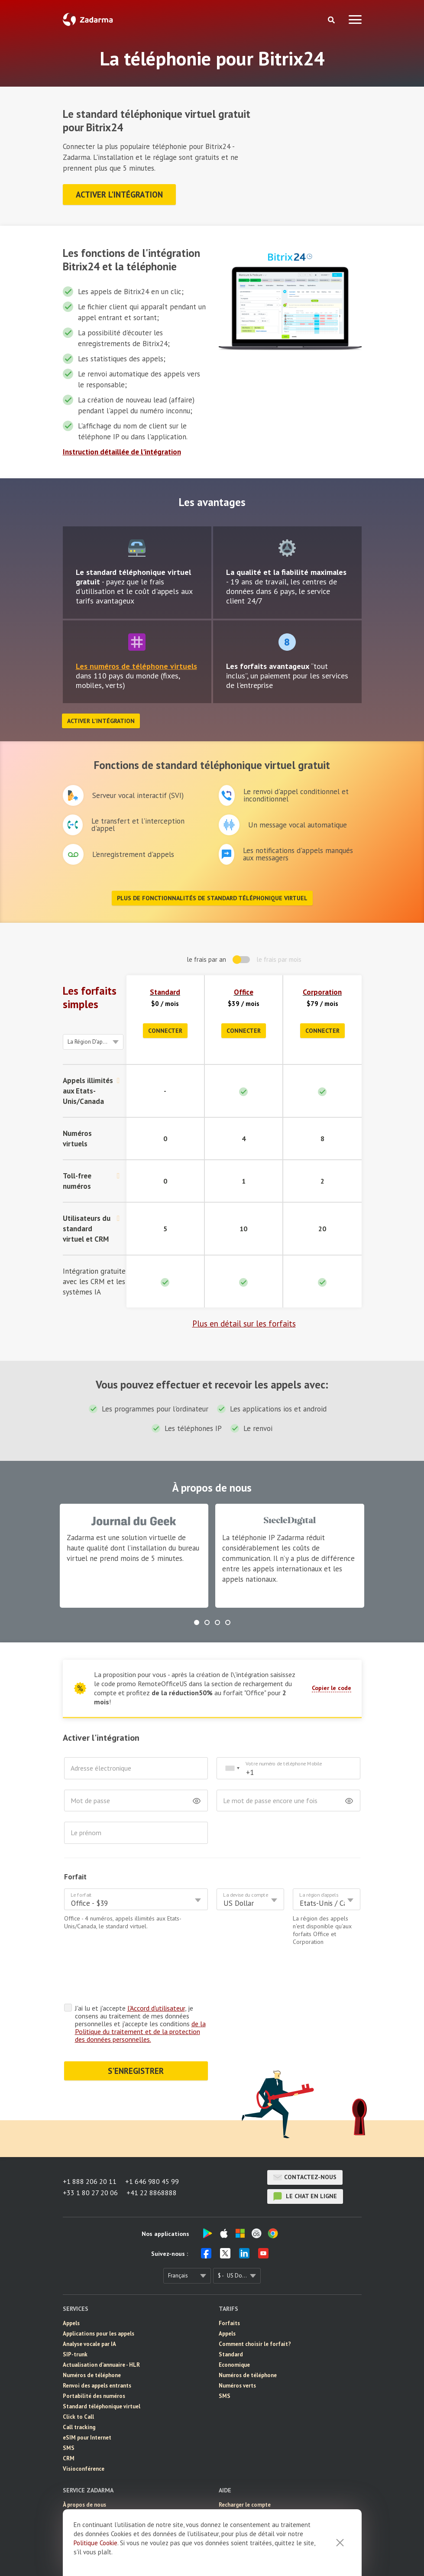 The image size is (424, 2576). I want to click on le chat en ligne [button], so click(305, 2162).